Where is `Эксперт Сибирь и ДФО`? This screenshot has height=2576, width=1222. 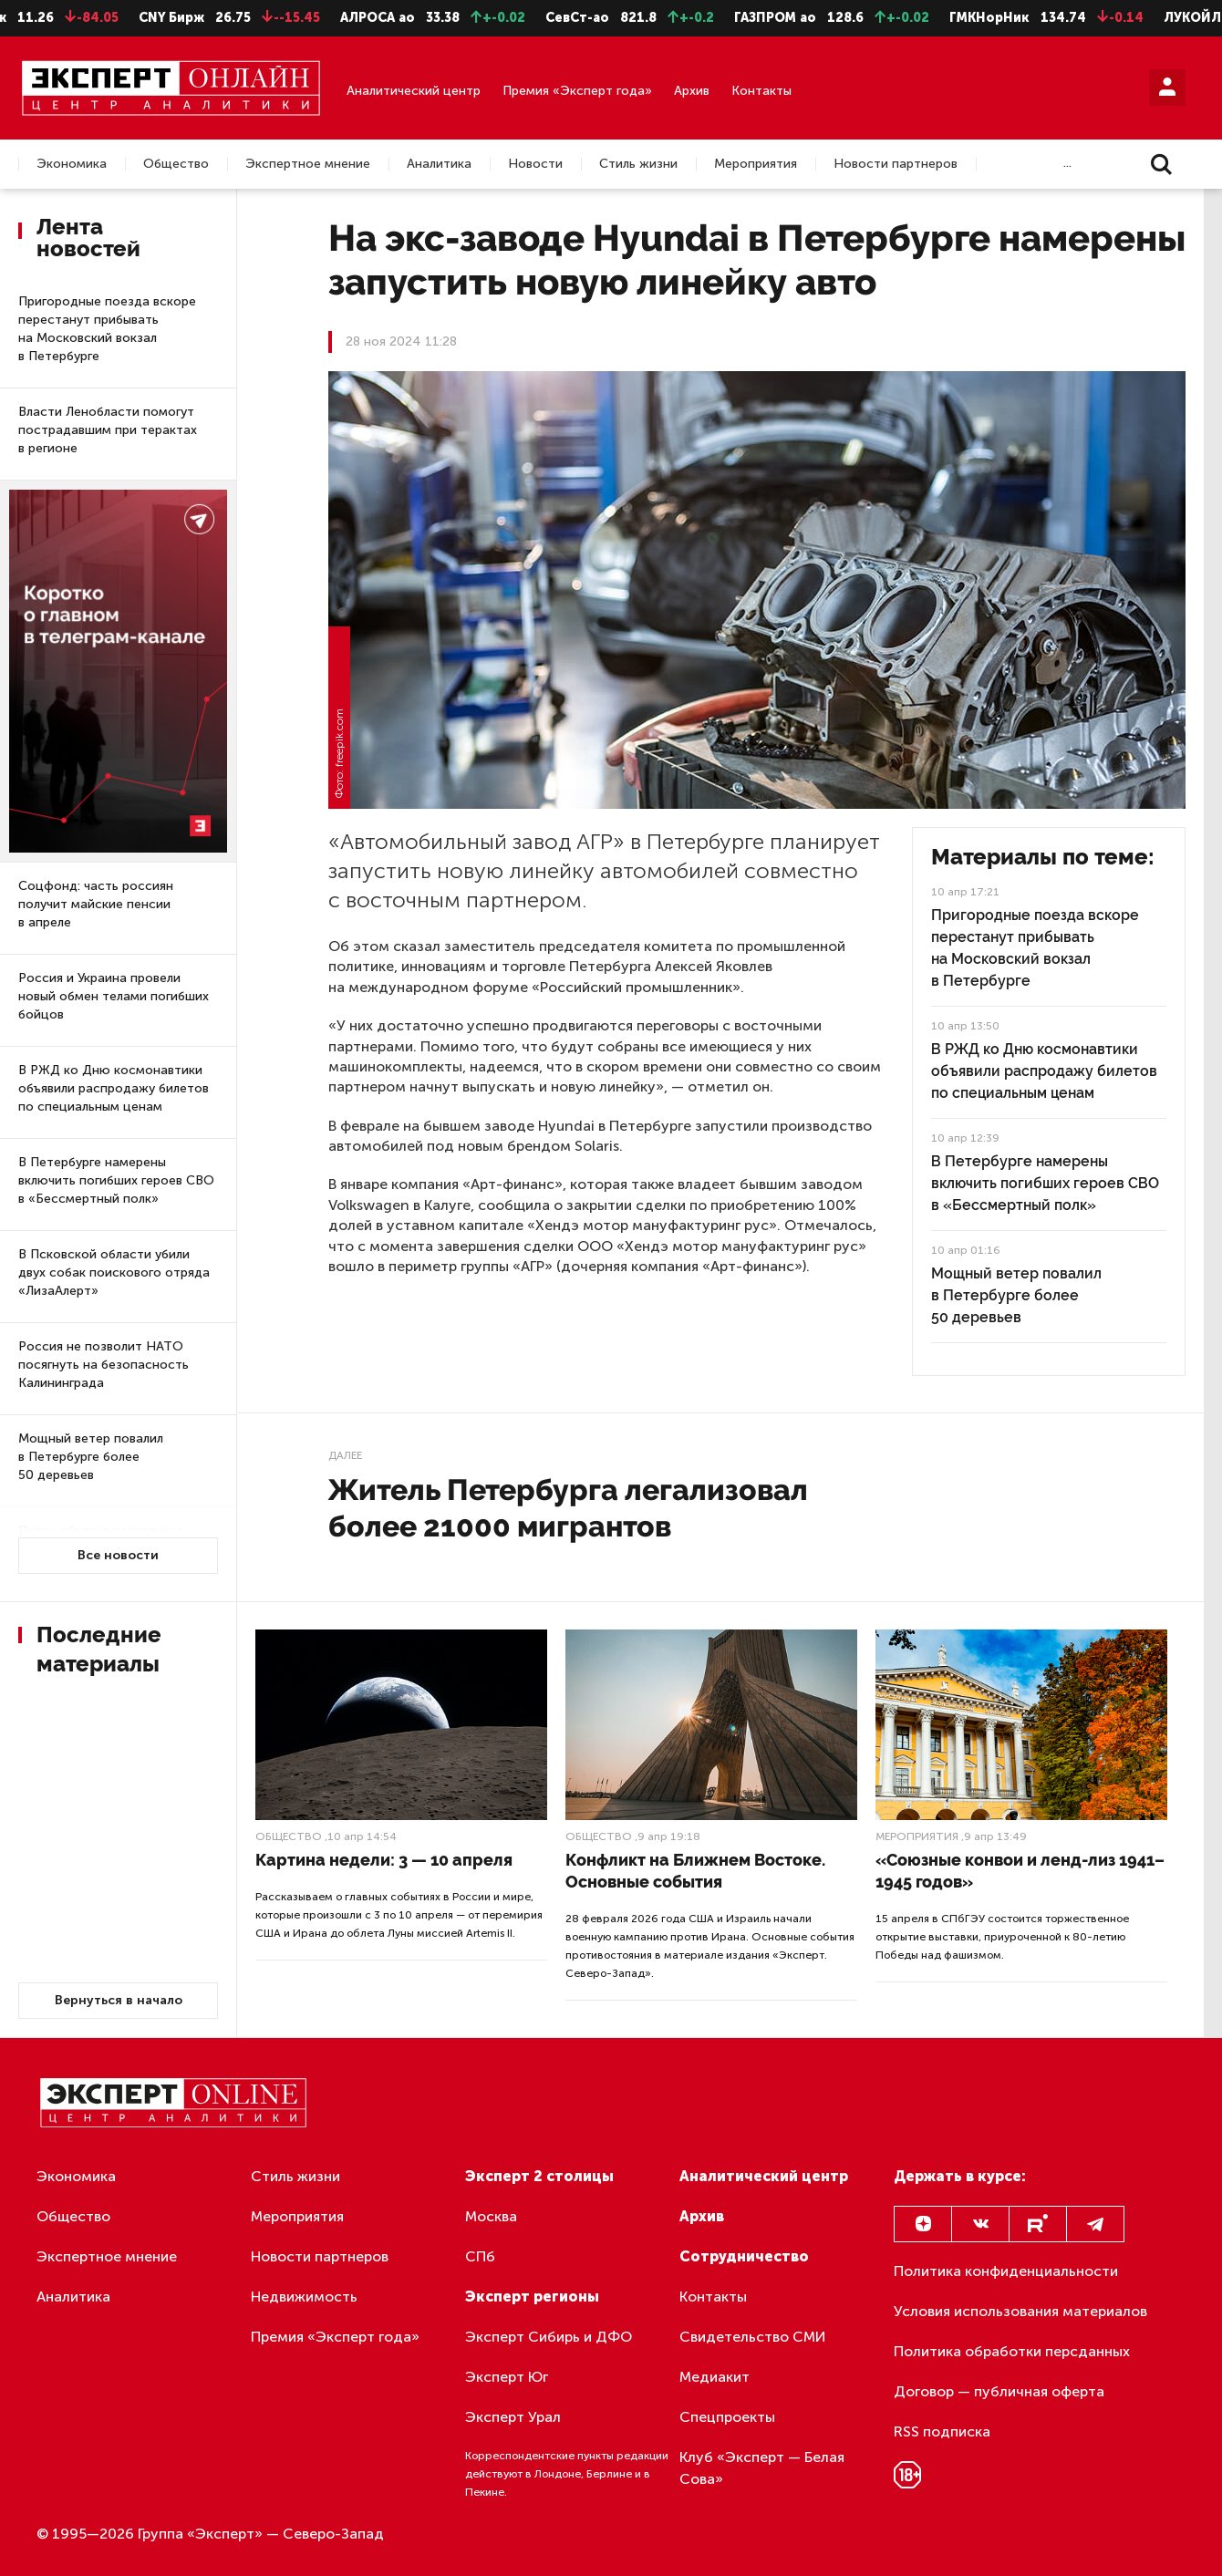 Эксперт Сибирь и ДФО is located at coordinates (548, 2336).